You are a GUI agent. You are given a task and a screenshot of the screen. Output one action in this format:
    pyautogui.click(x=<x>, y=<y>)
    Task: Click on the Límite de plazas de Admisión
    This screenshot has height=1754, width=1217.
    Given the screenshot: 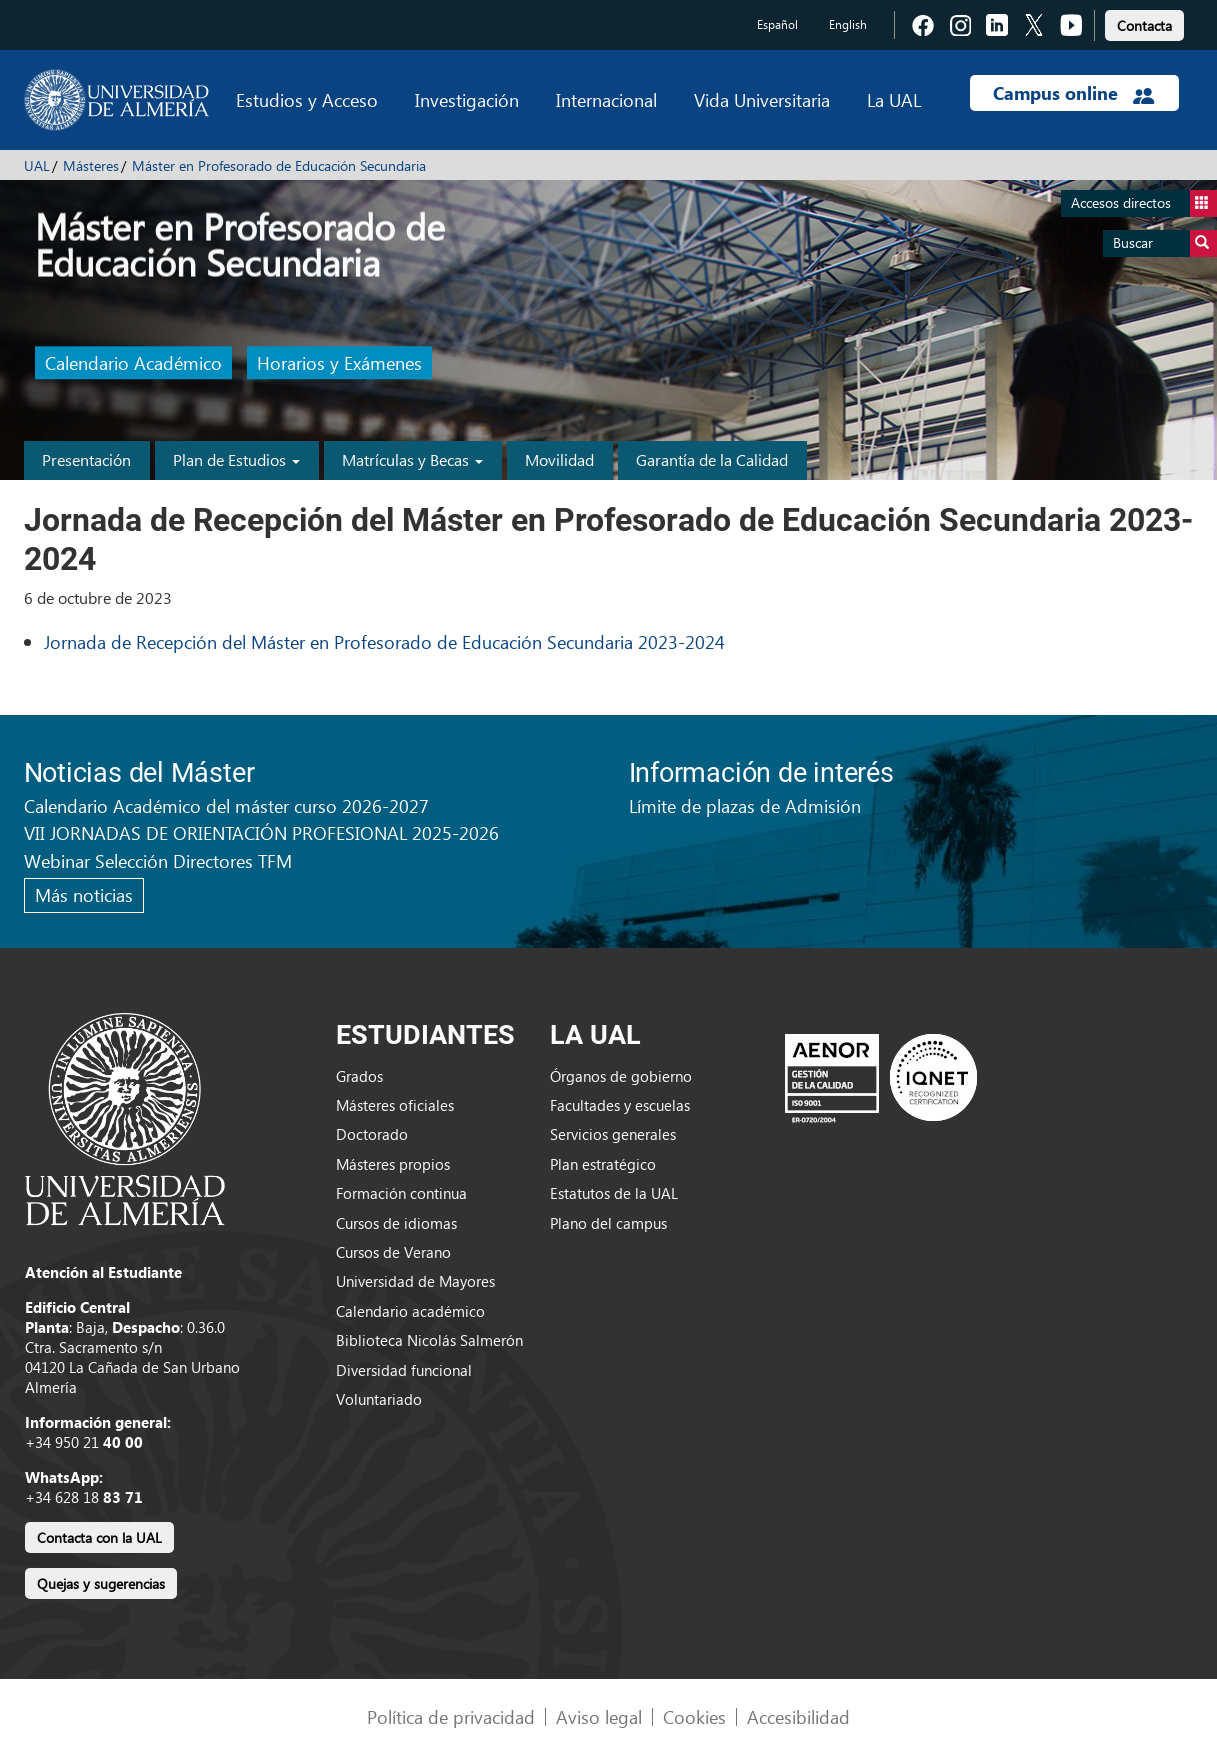 What is the action you would take?
    pyautogui.click(x=745, y=805)
    